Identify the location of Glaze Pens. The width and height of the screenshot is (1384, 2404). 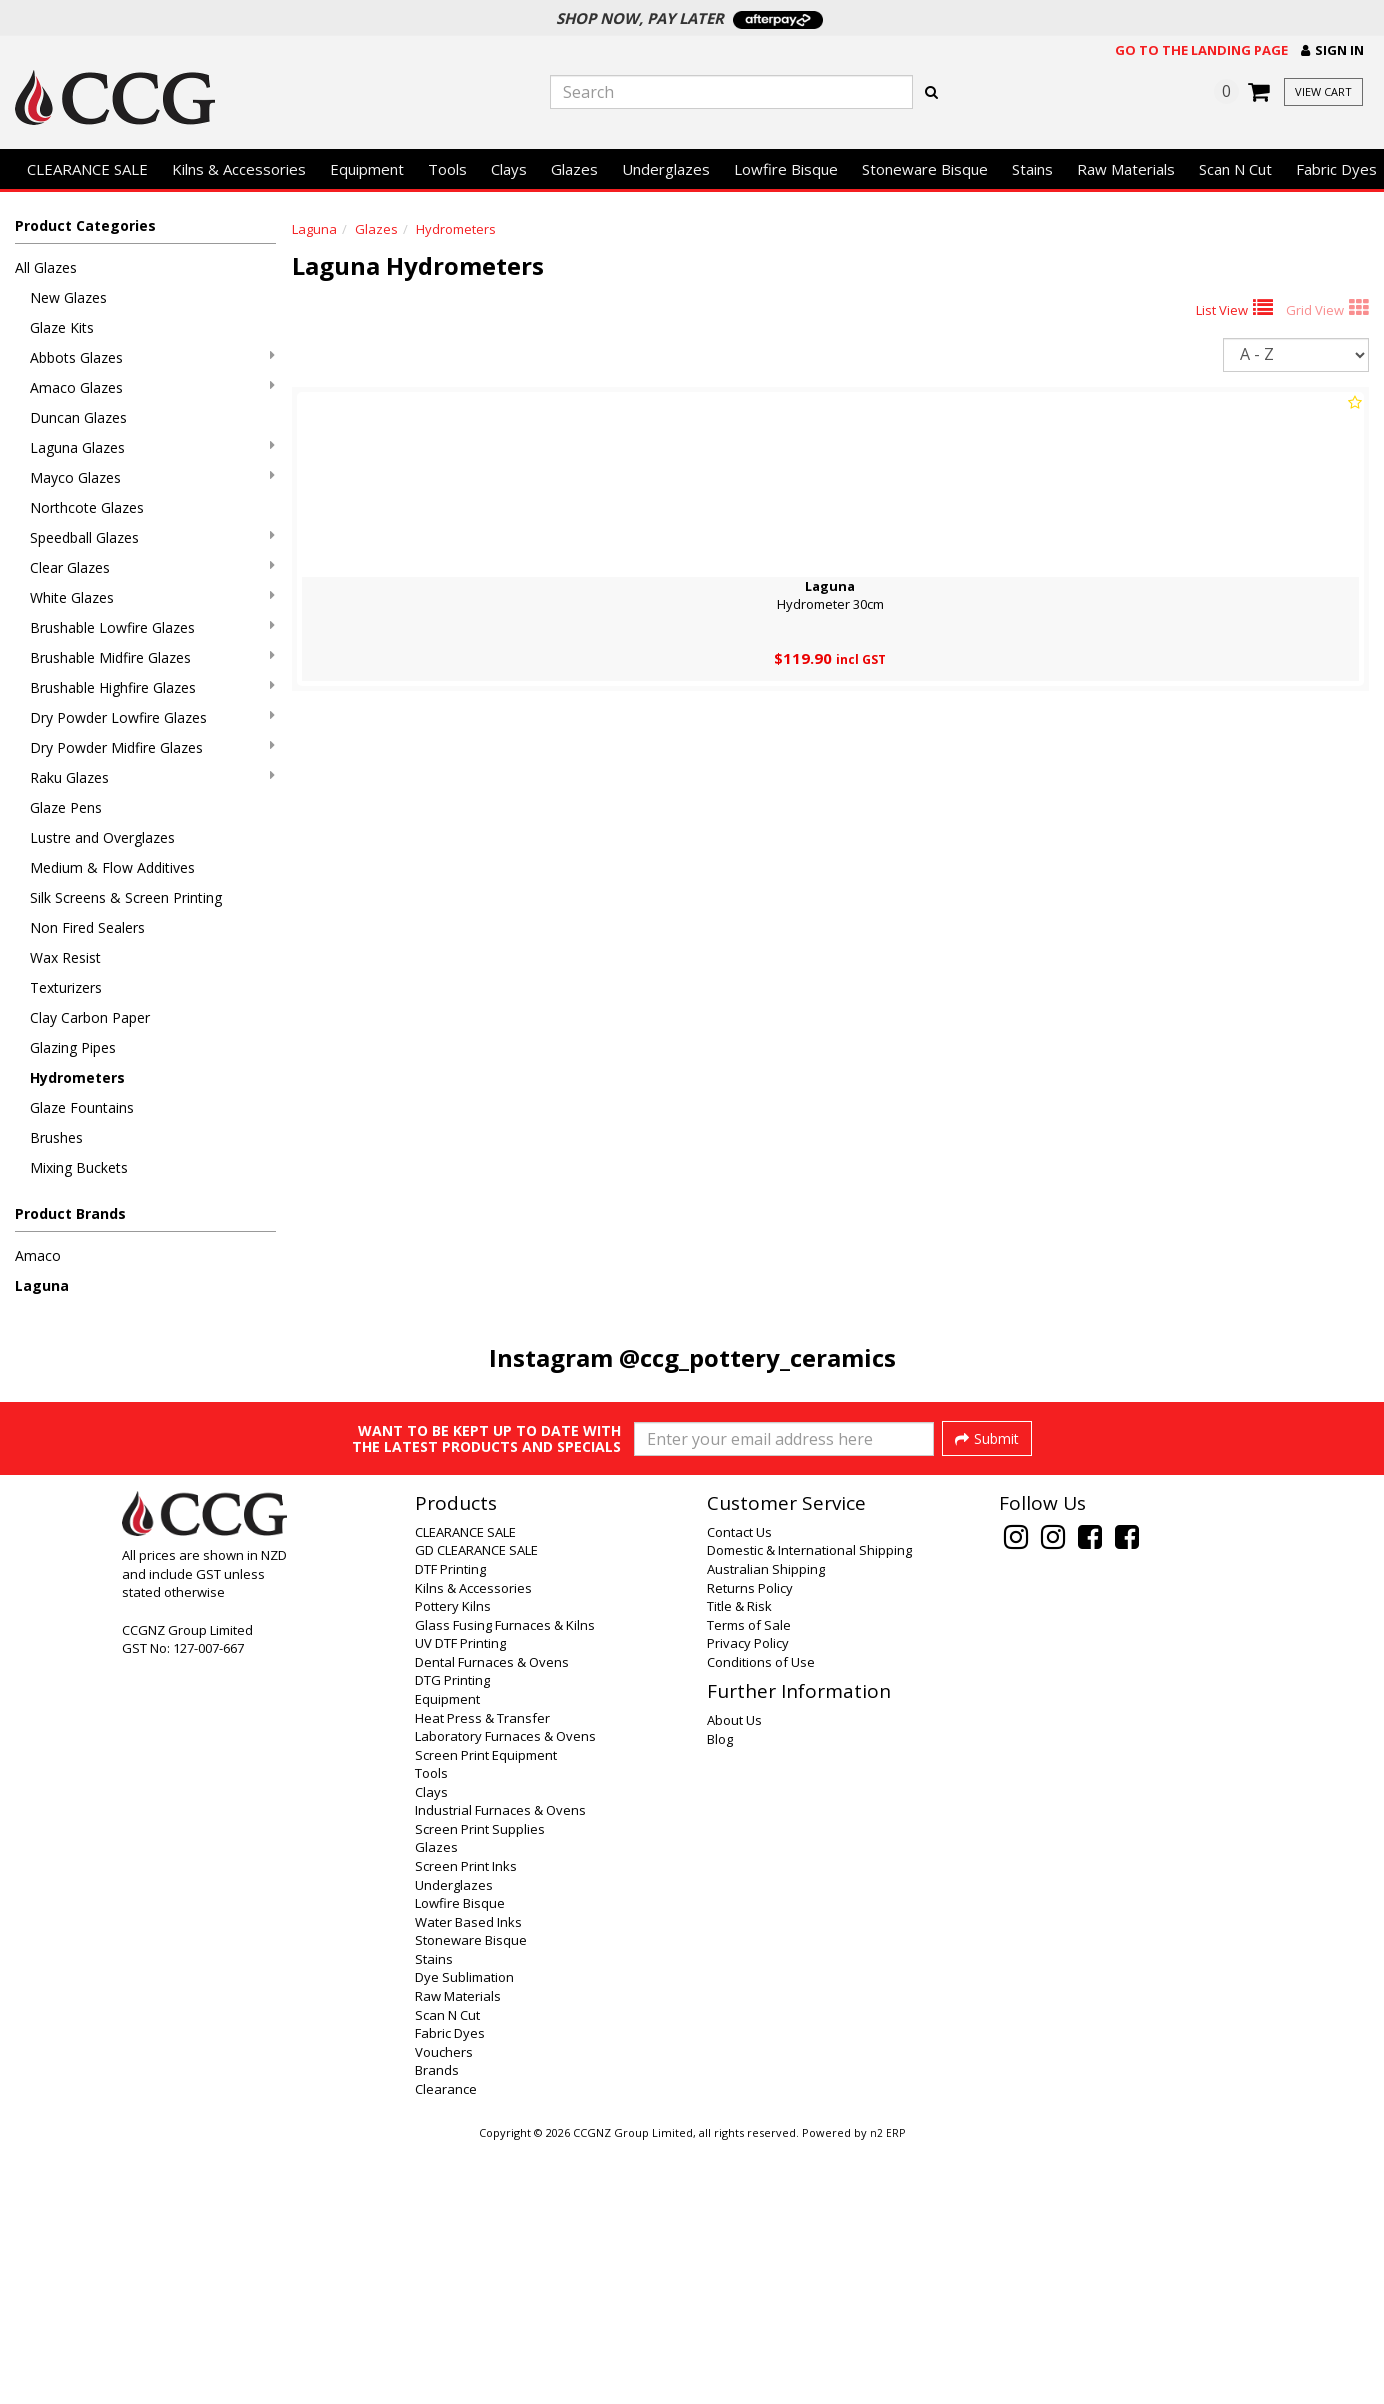
(66, 807).